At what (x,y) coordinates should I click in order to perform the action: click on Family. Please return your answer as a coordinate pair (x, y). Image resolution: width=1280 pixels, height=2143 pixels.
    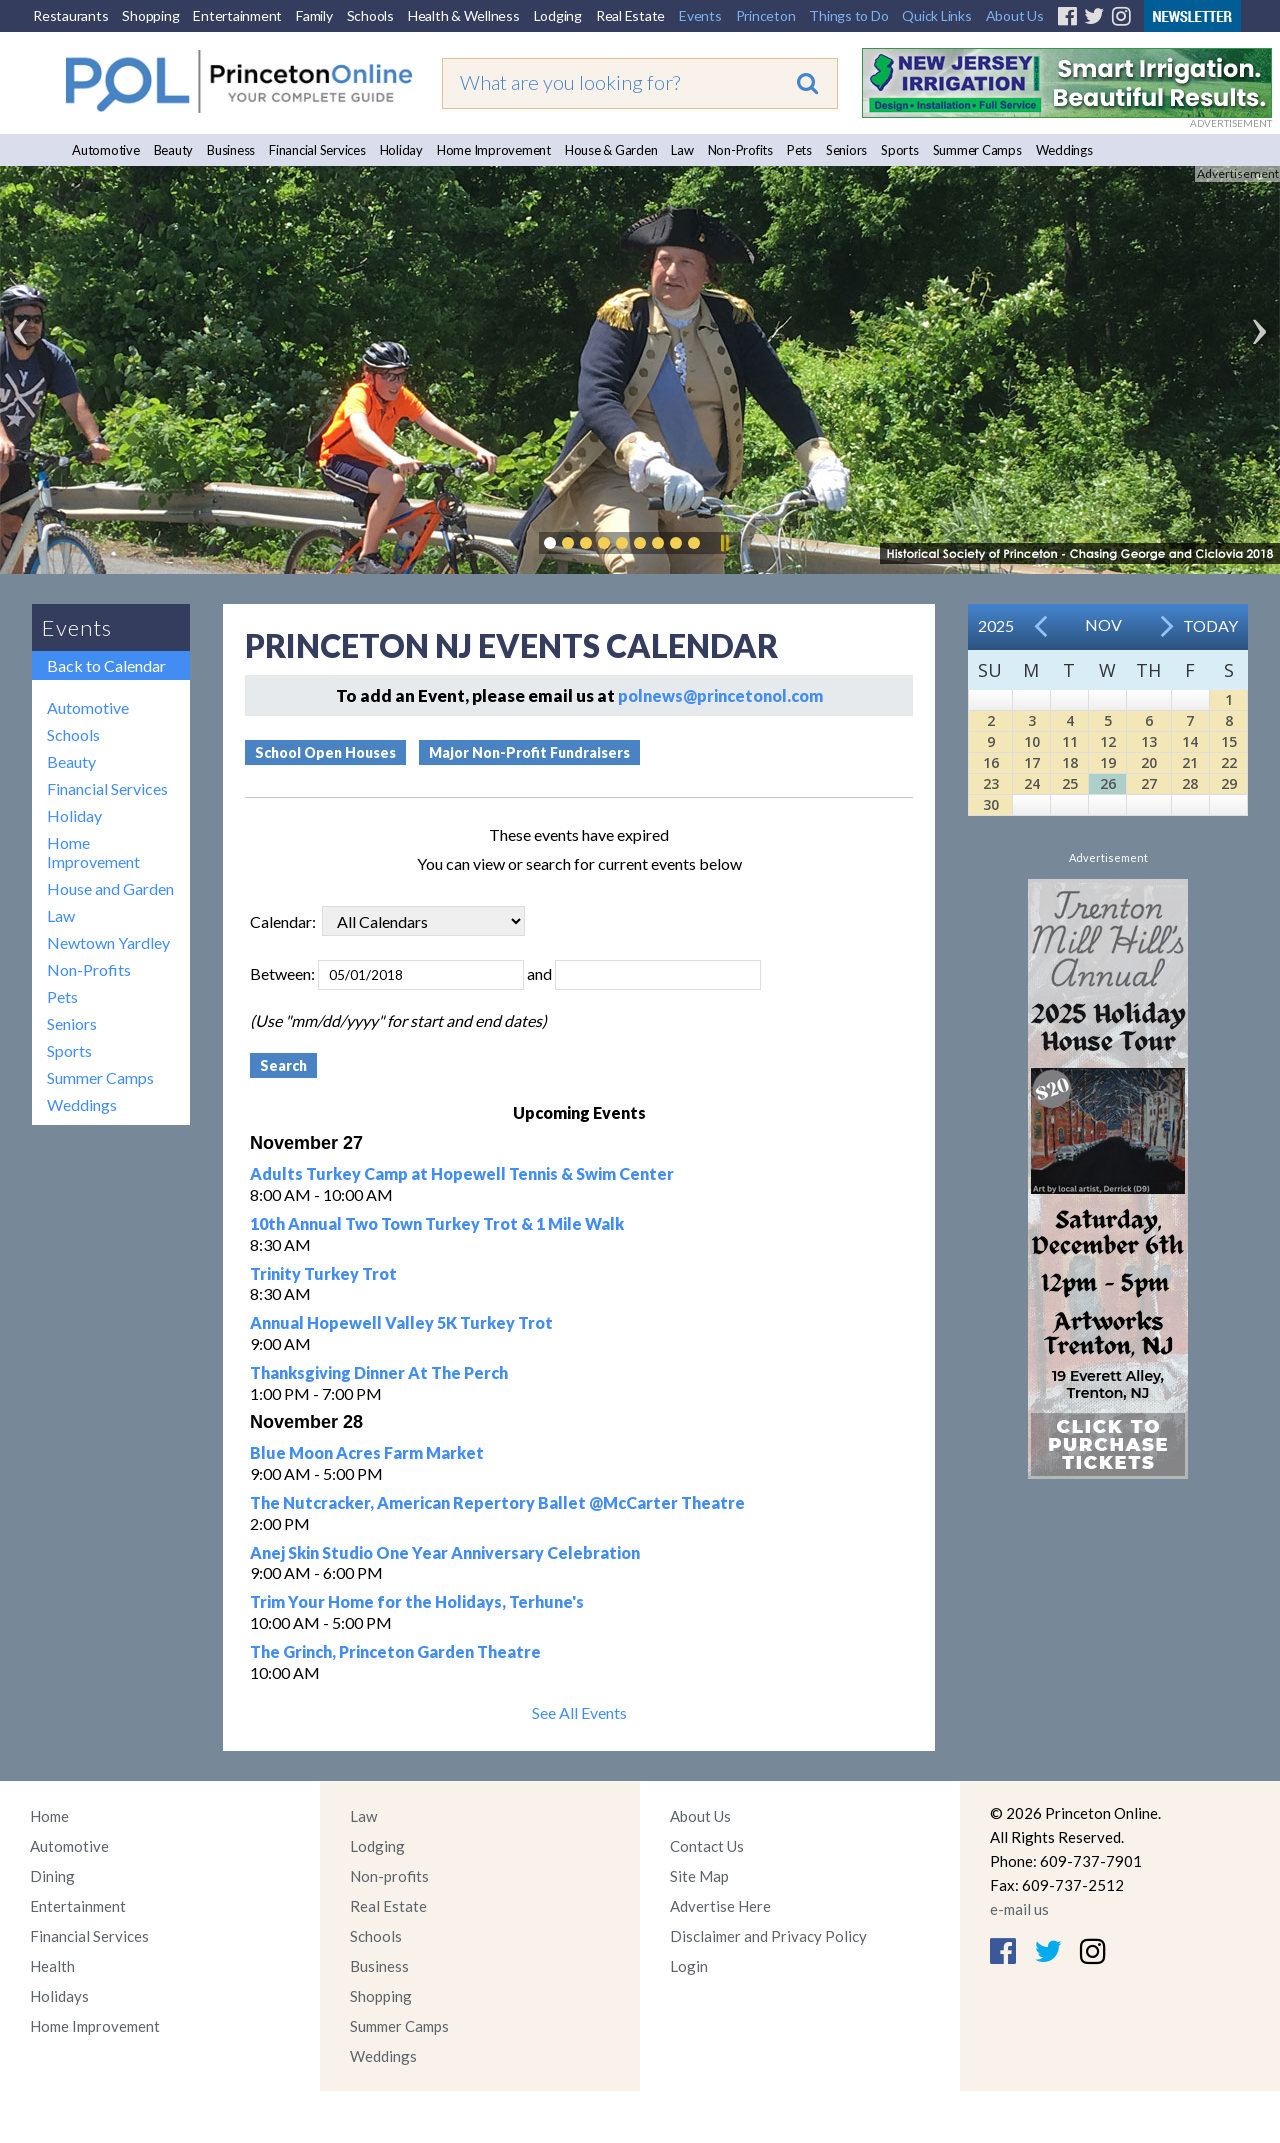
    Looking at the image, I should click on (314, 15).